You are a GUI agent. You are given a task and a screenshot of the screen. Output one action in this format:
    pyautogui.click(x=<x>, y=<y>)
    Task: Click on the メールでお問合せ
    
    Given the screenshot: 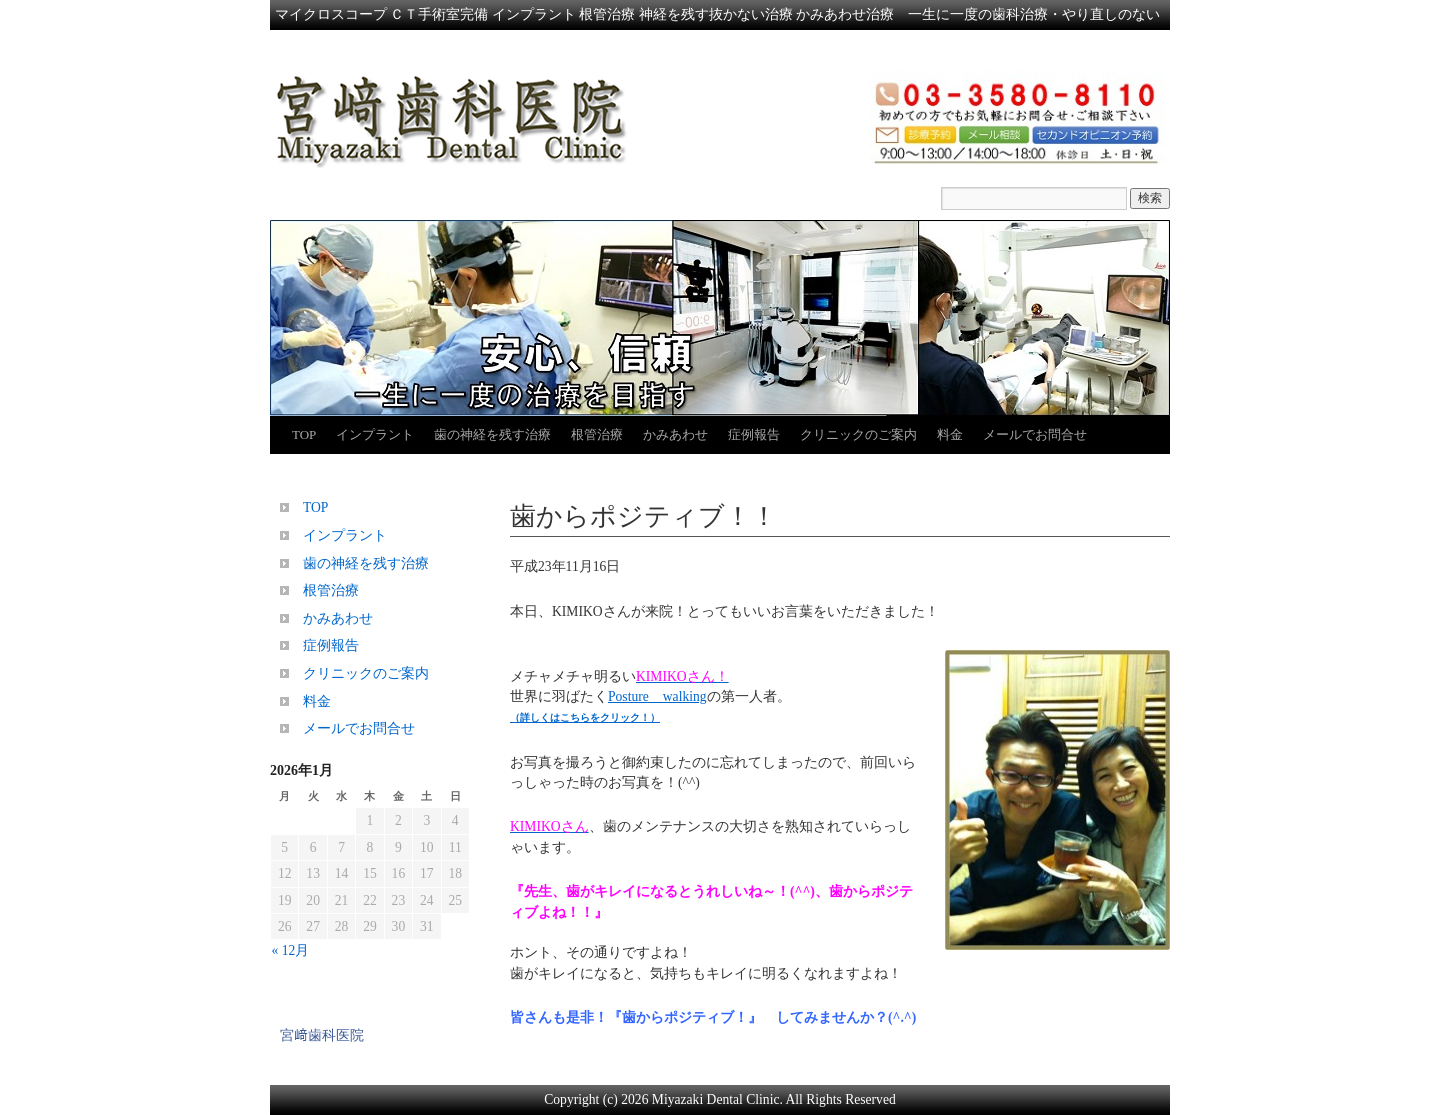 What is the action you would take?
    pyautogui.click(x=1035, y=434)
    